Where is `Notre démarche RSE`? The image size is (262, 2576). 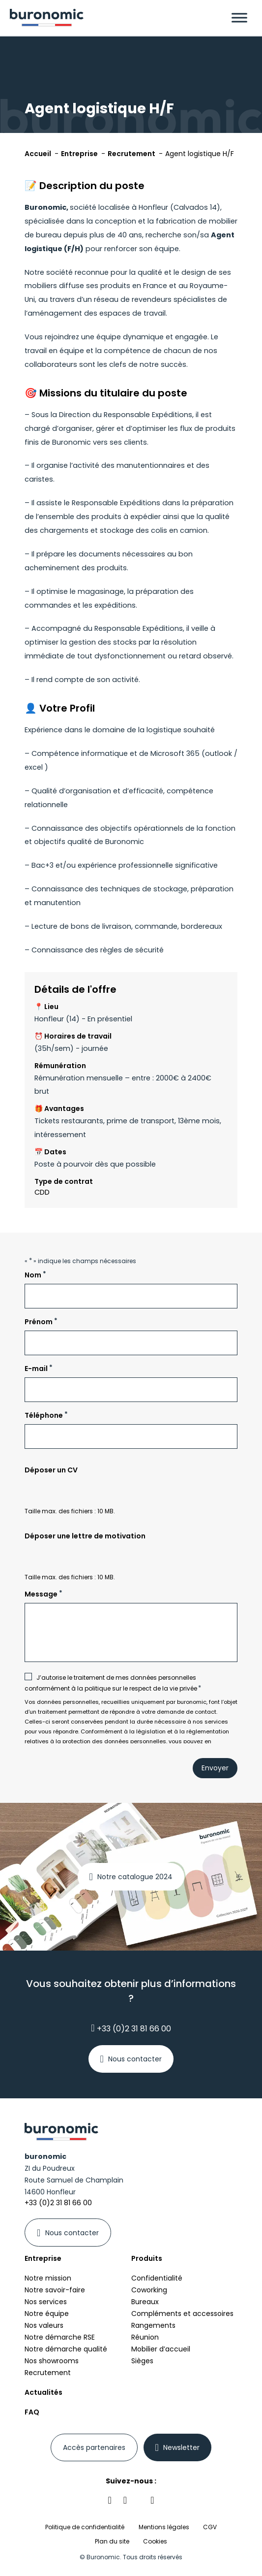
Notre démarche RSE is located at coordinates (60, 2337).